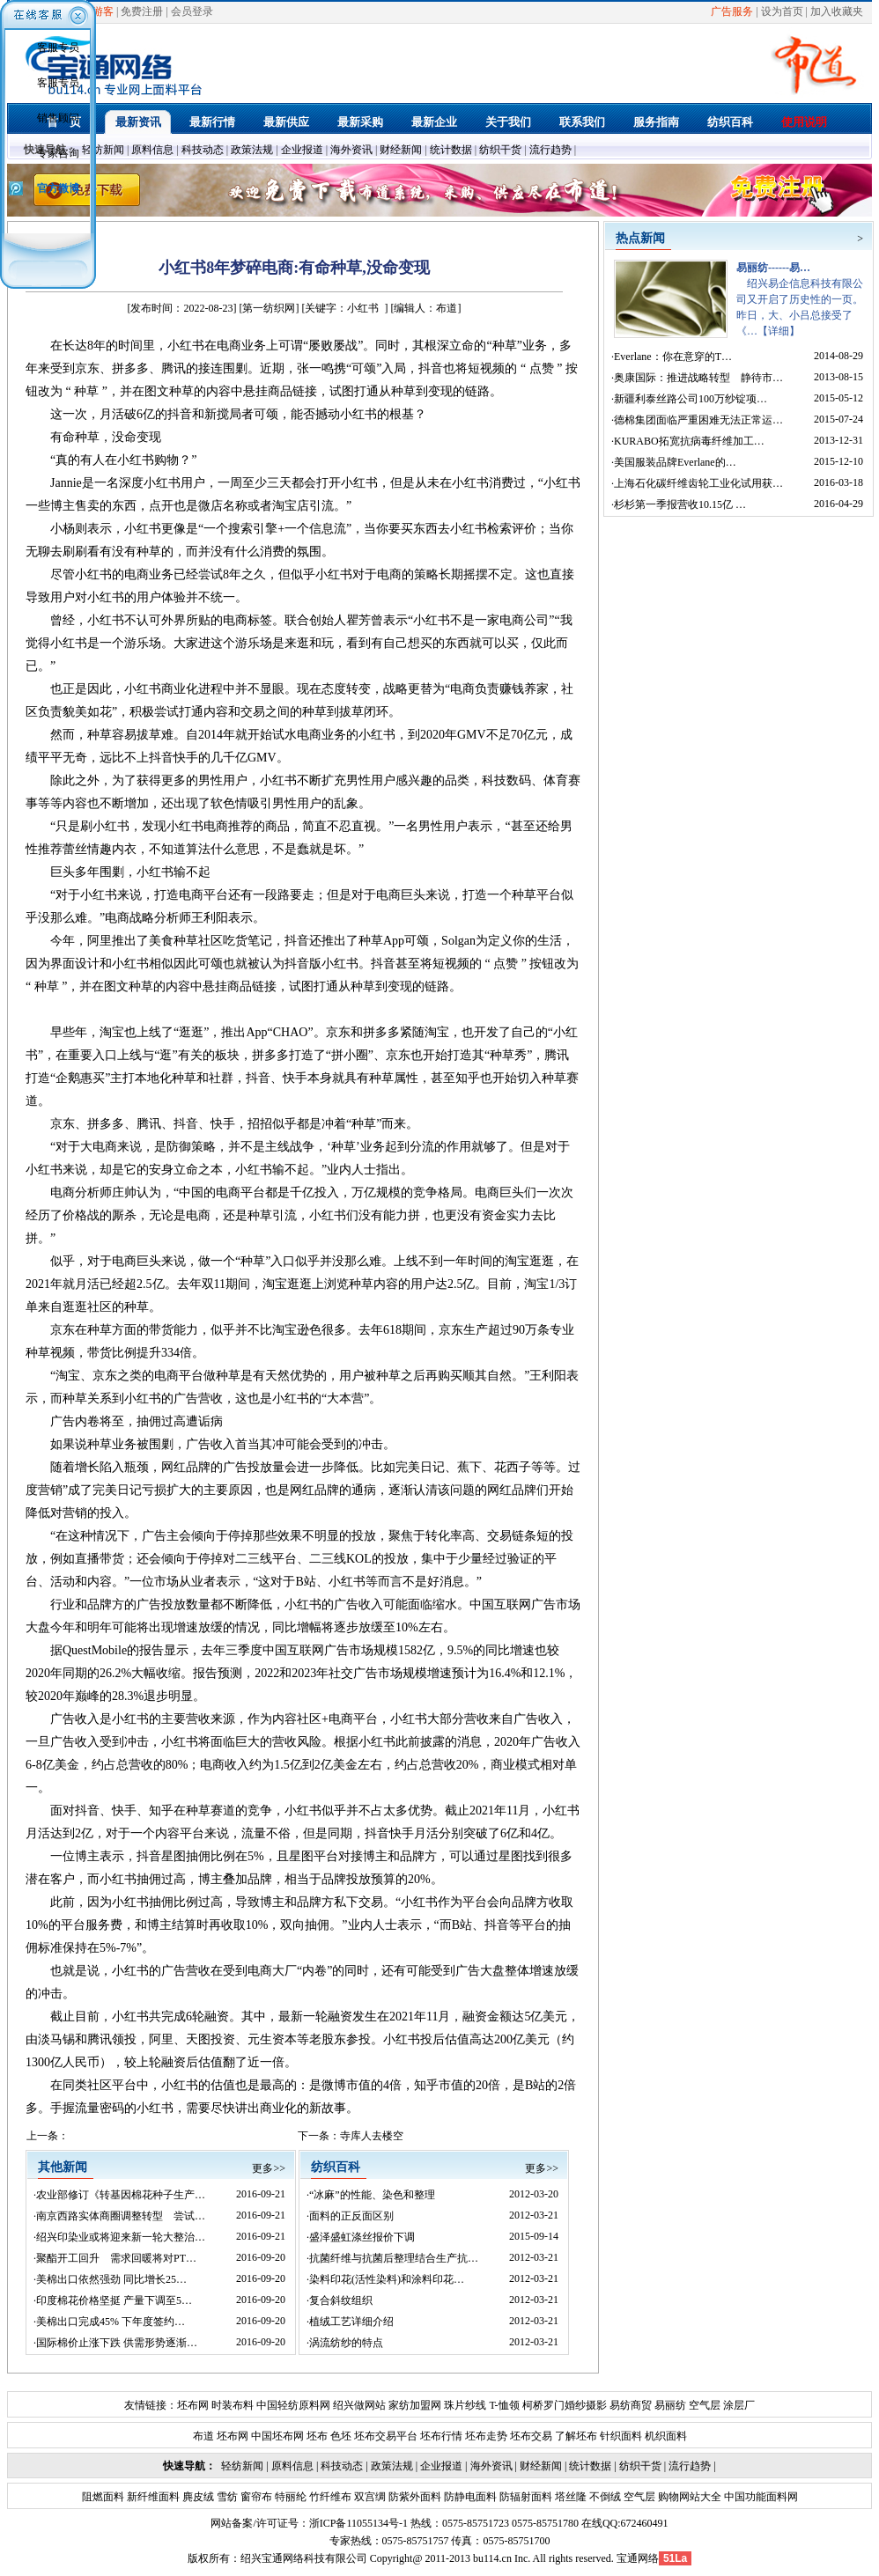  What do you see at coordinates (413, 2497) in the screenshot?
I see `防紫外面料` at bounding box center [413, 2497].